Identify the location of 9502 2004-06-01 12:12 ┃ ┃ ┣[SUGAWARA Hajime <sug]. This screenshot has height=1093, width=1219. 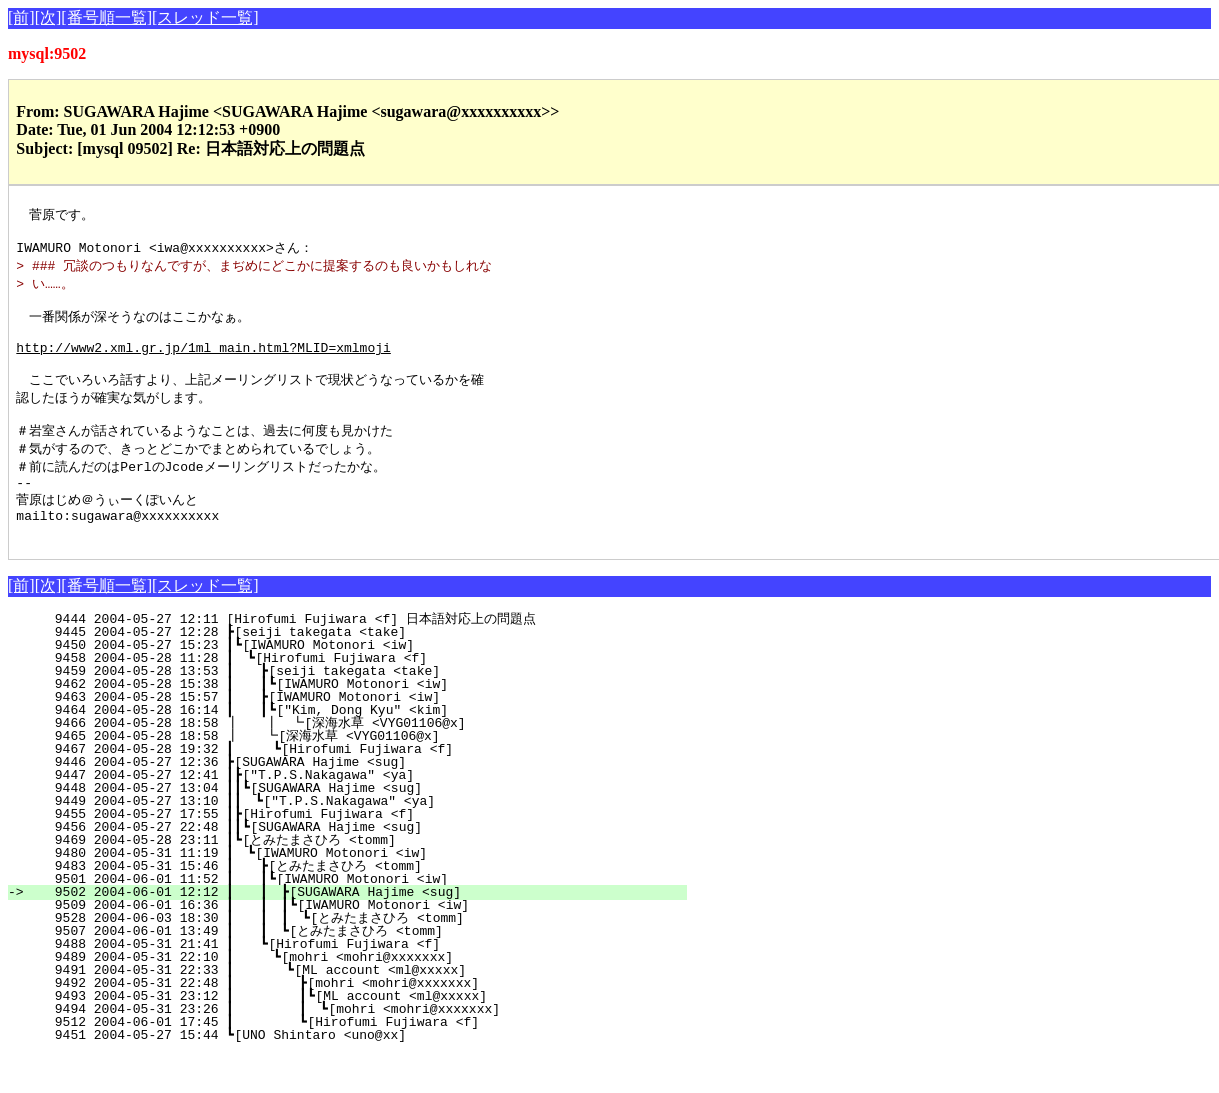
(358, 930).